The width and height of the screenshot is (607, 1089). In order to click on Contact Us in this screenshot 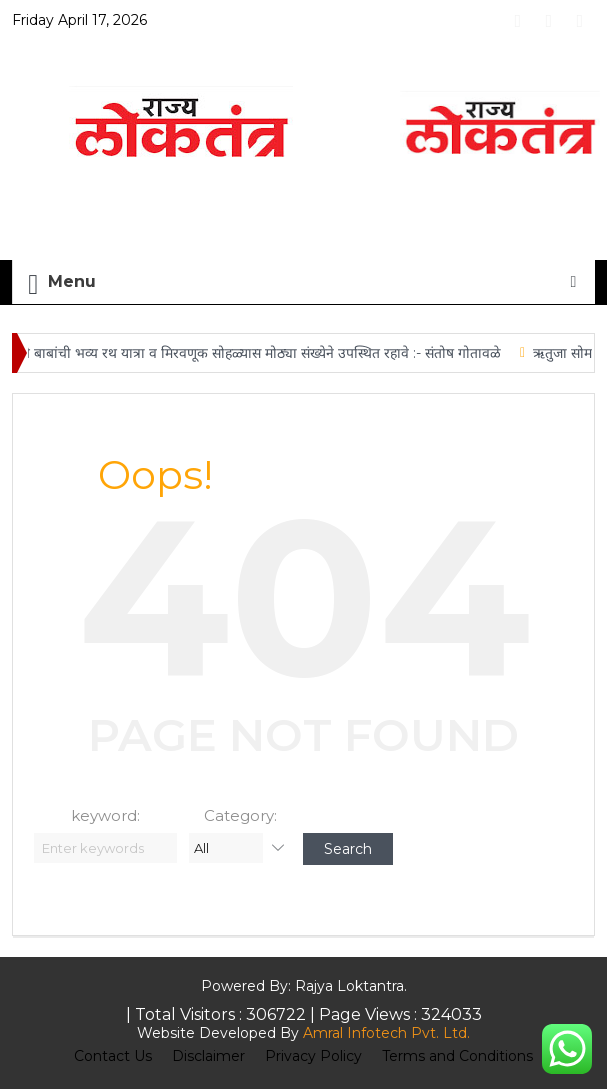, I will do `click(113, 1056)`.